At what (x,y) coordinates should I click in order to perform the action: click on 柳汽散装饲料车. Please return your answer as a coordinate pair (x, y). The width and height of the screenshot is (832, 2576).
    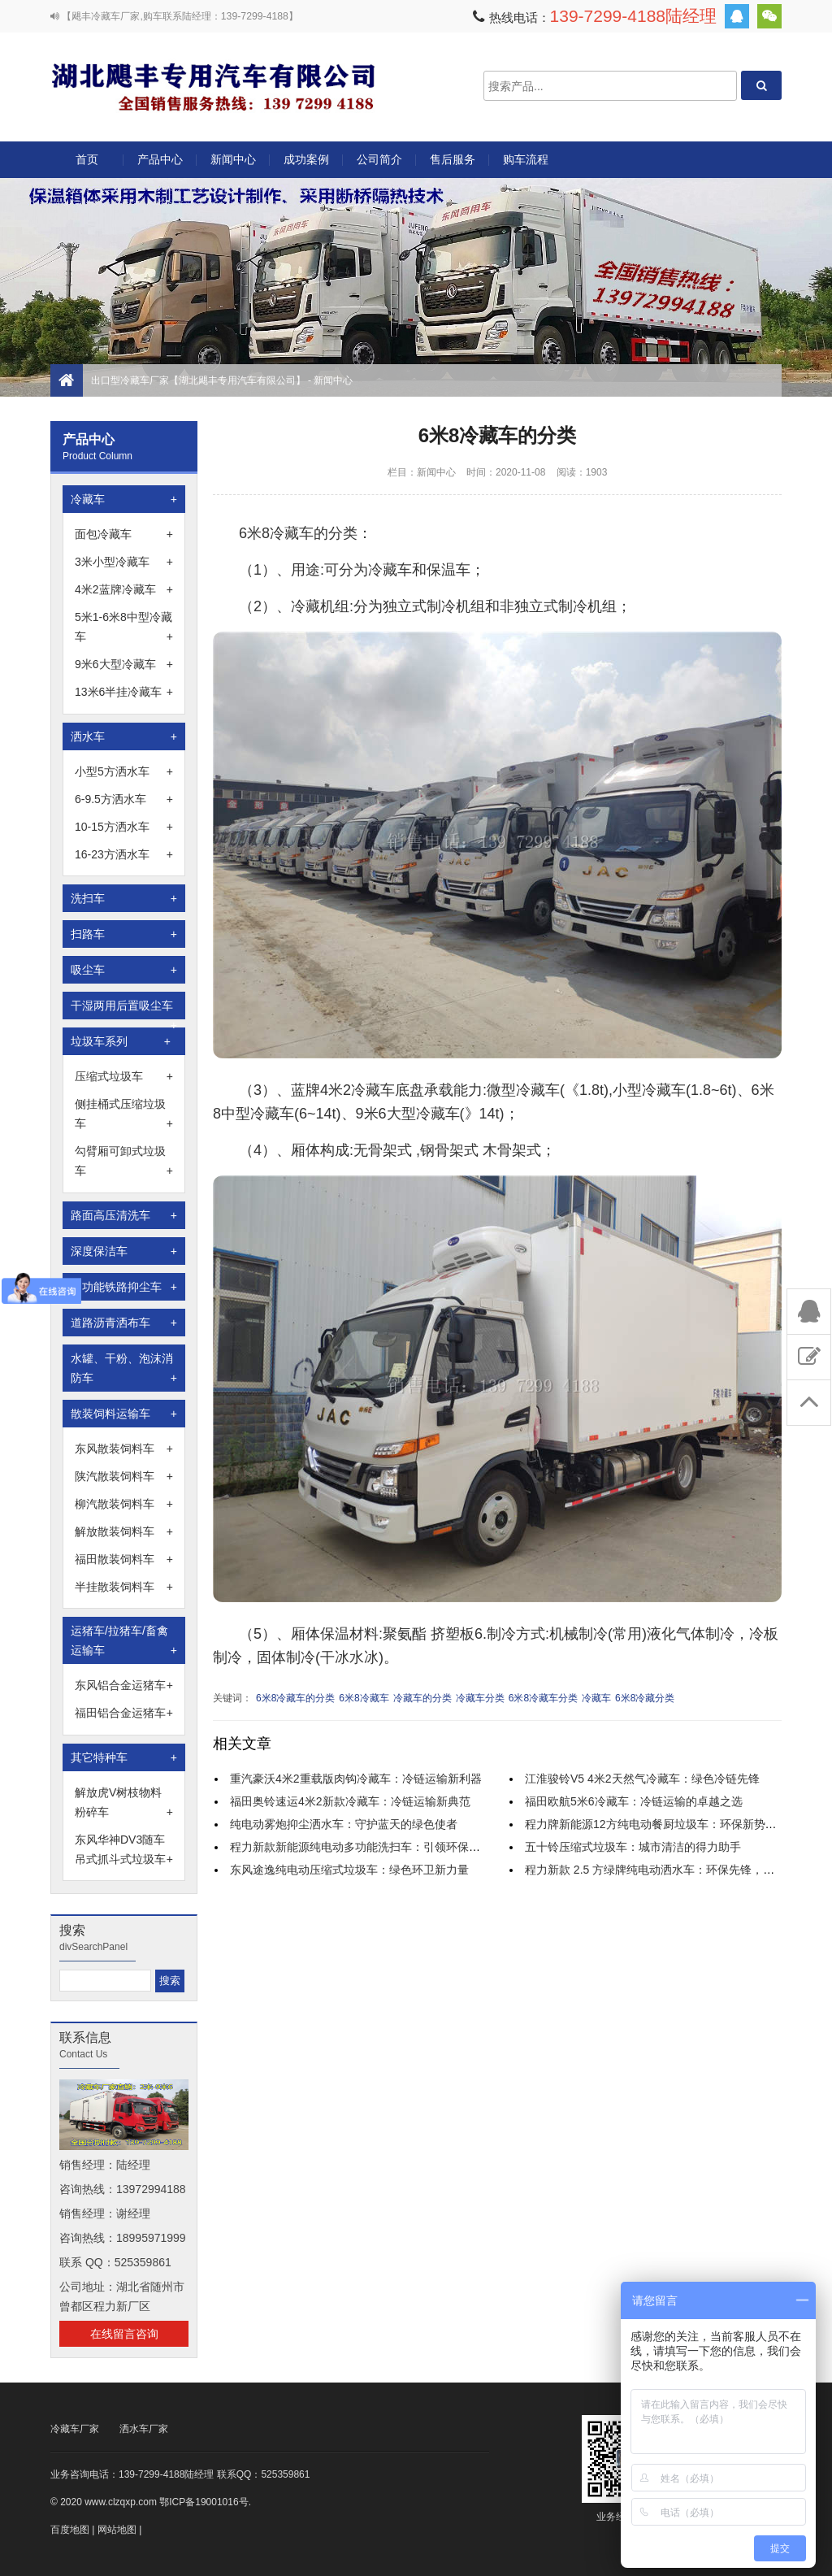
    Looking at the image, I should click on (124, 1504).